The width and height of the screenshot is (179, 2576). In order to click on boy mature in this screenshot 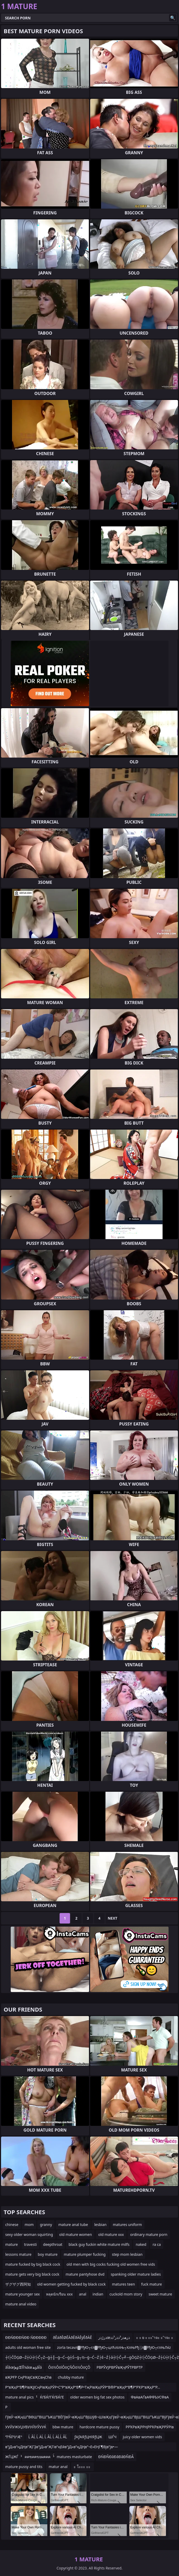, I will do `click(47, 2254)`.